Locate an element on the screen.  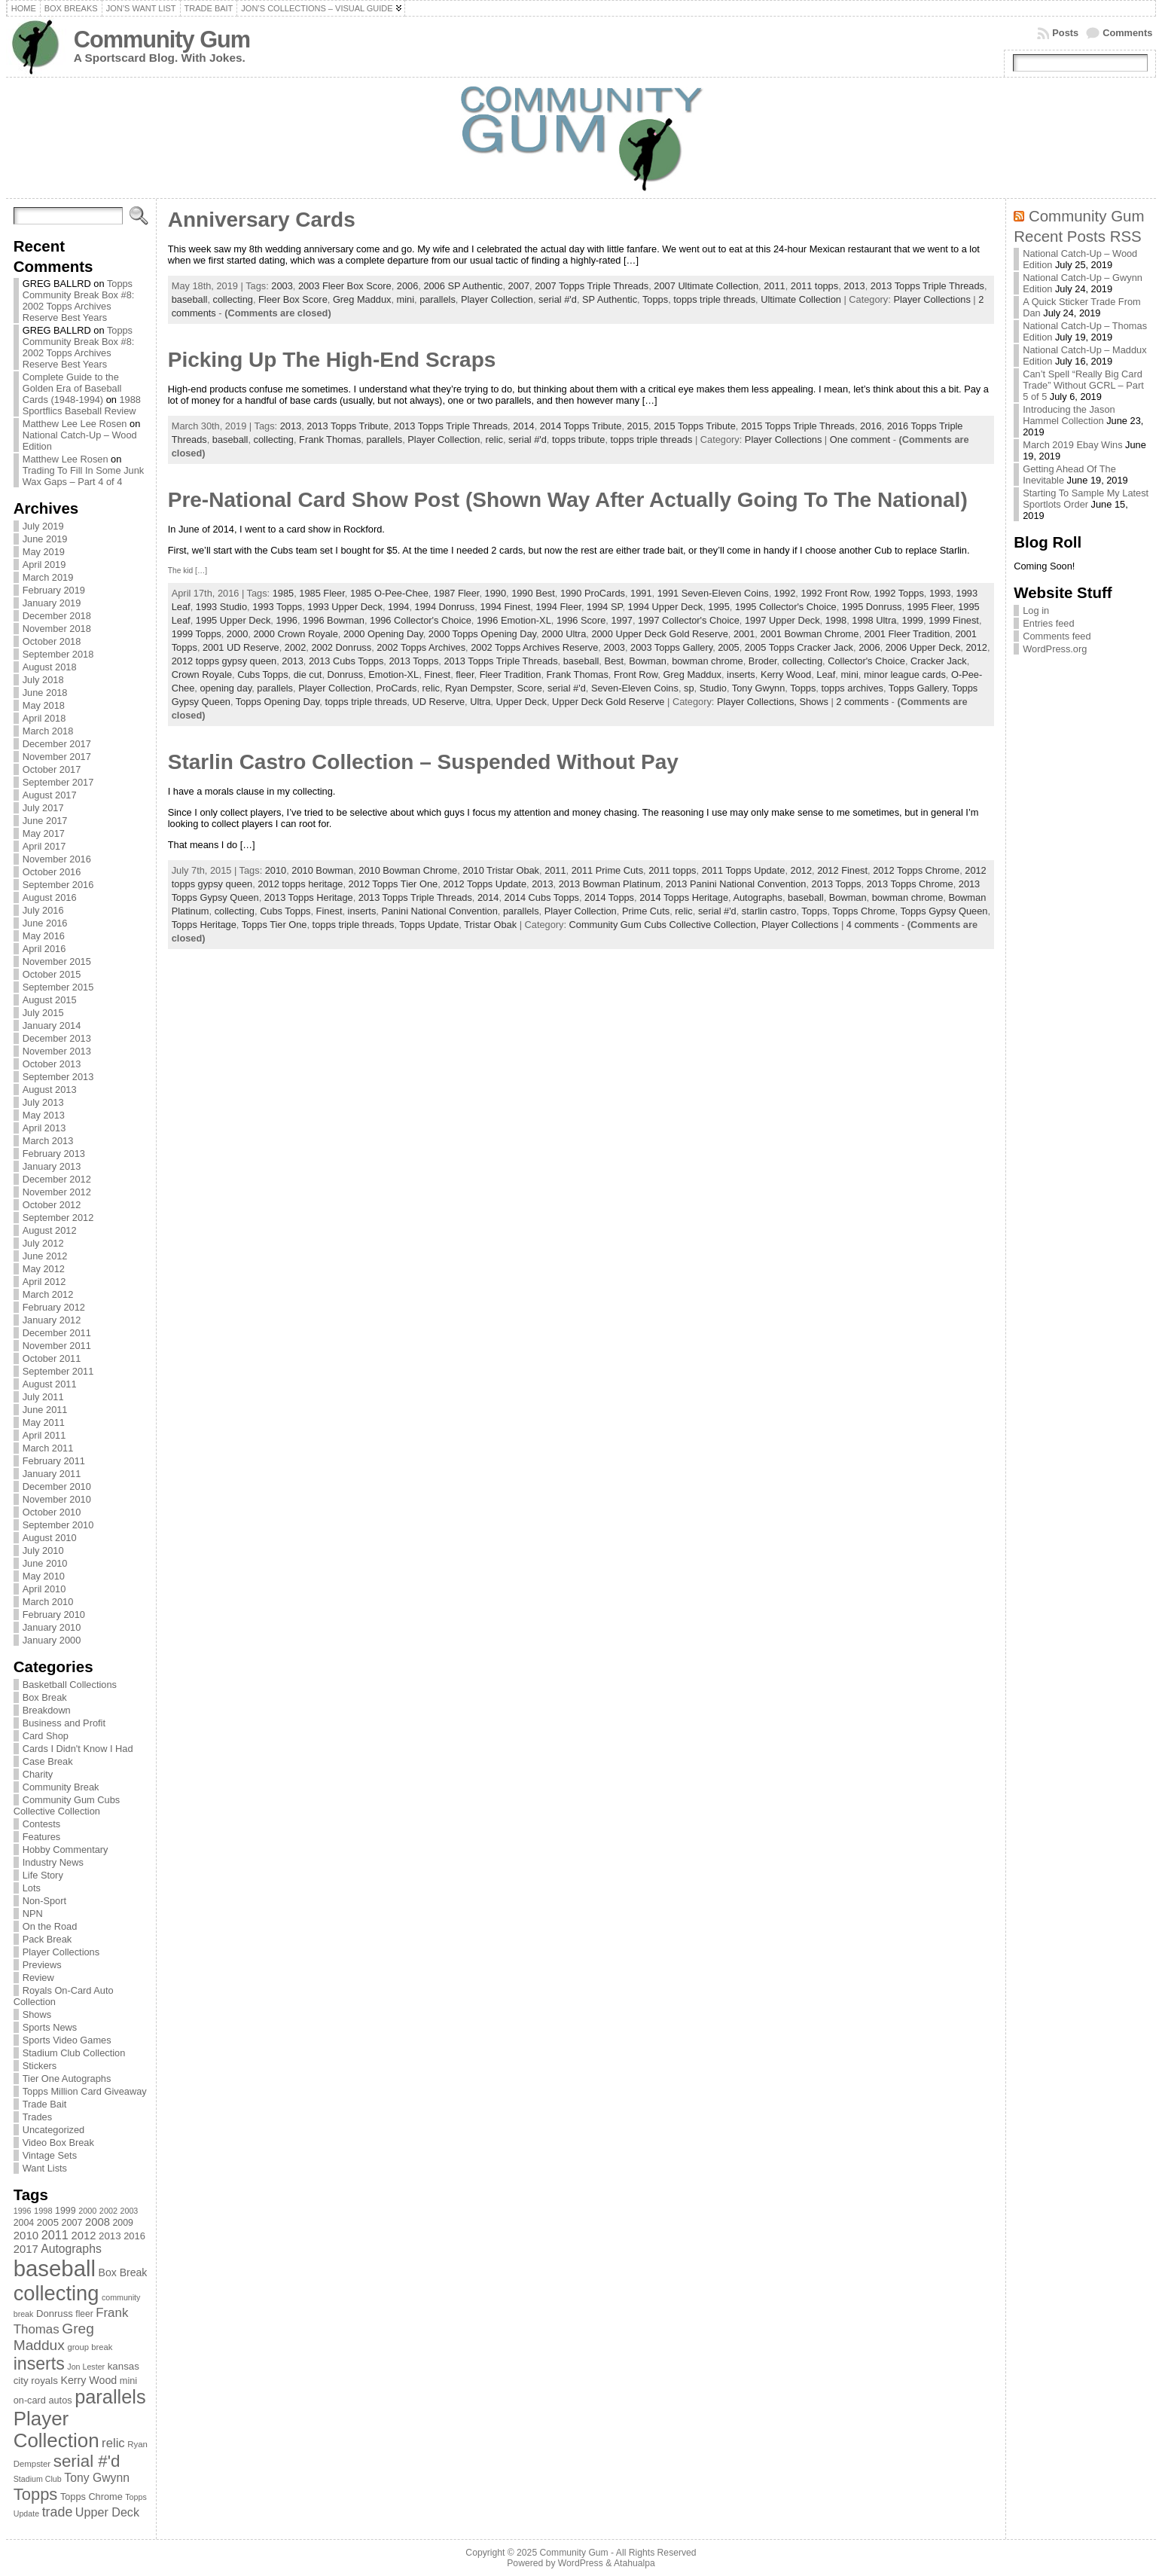
WordPress.org is located at coordinates (1055, 649).